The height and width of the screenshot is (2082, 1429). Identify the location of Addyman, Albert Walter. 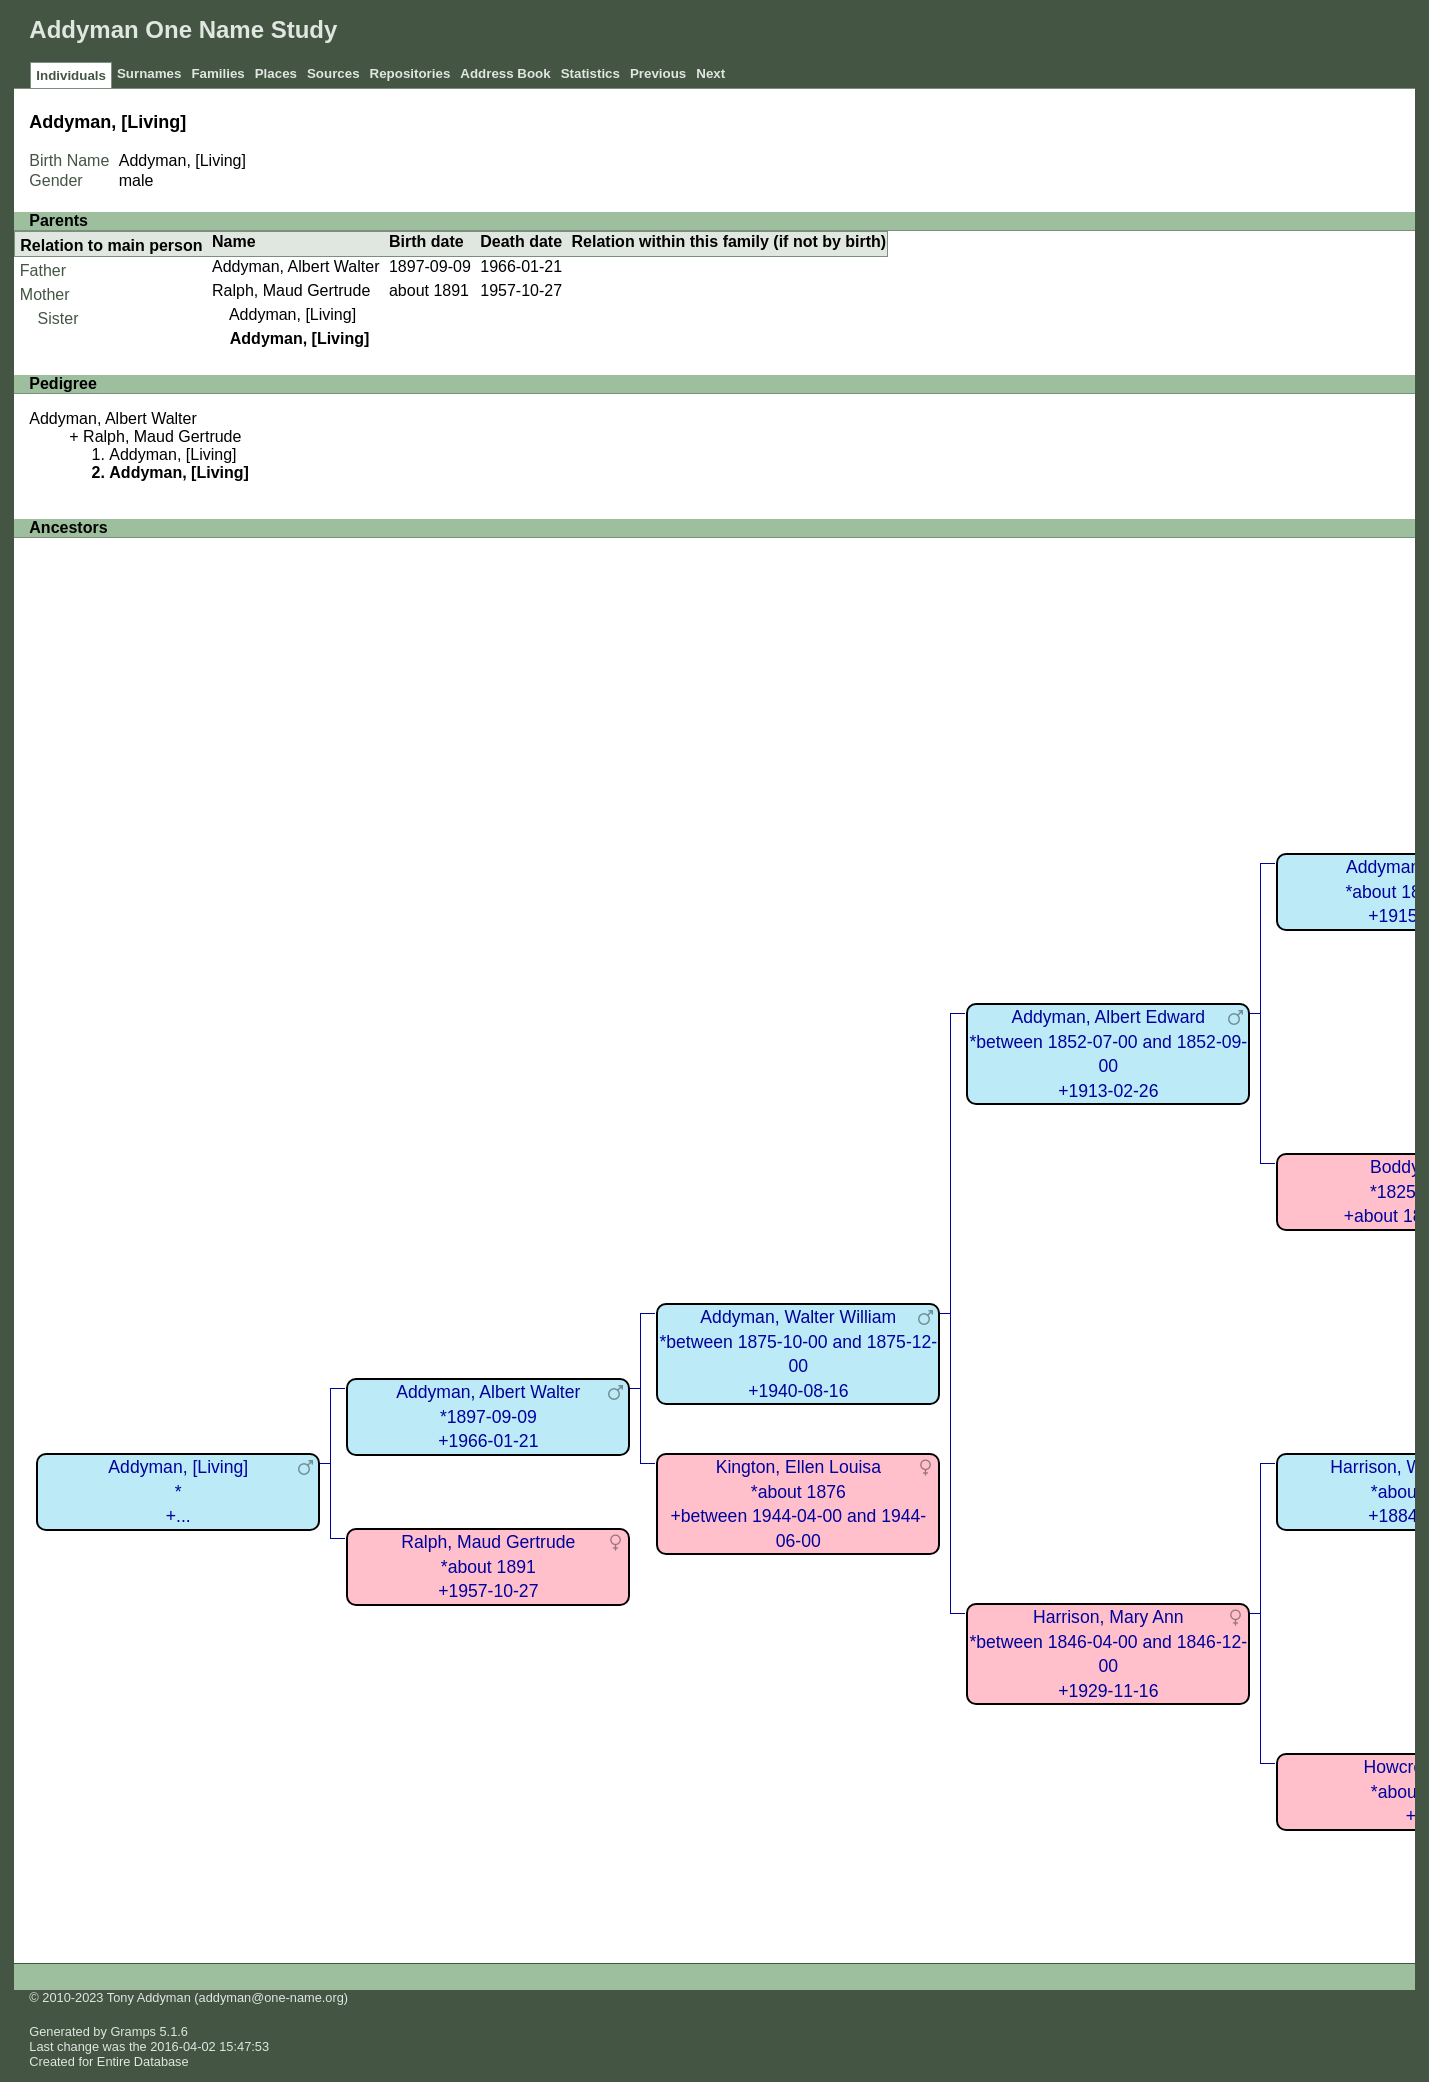
(295, 266).